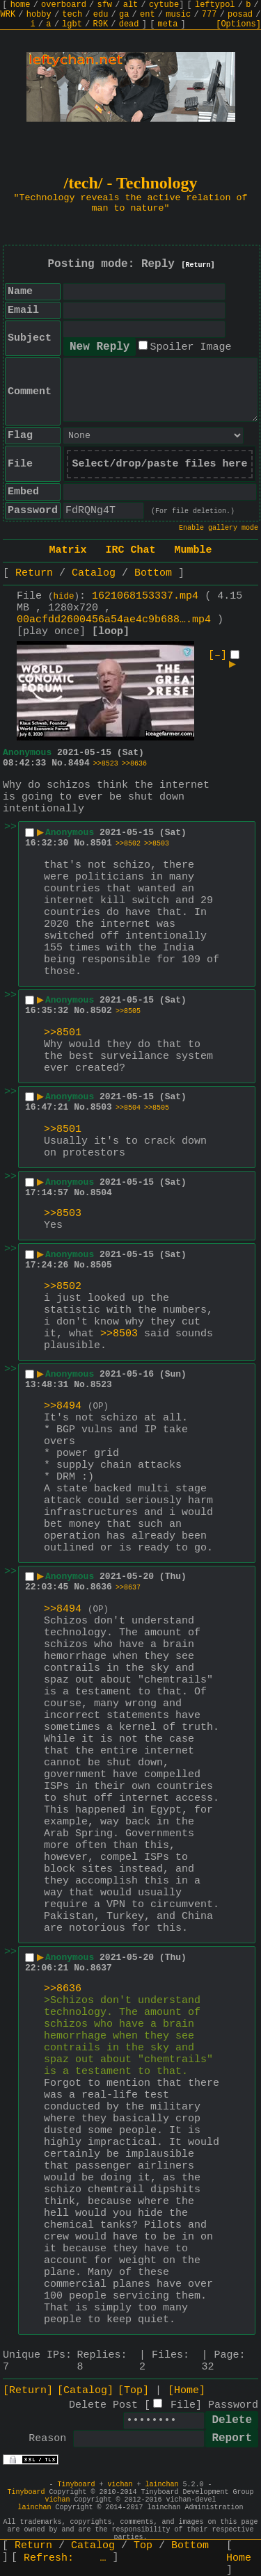  What do you see at coordinates (130, 550) in the screenshot?
I see `IRC Chat` at bounding box center [130, 550].